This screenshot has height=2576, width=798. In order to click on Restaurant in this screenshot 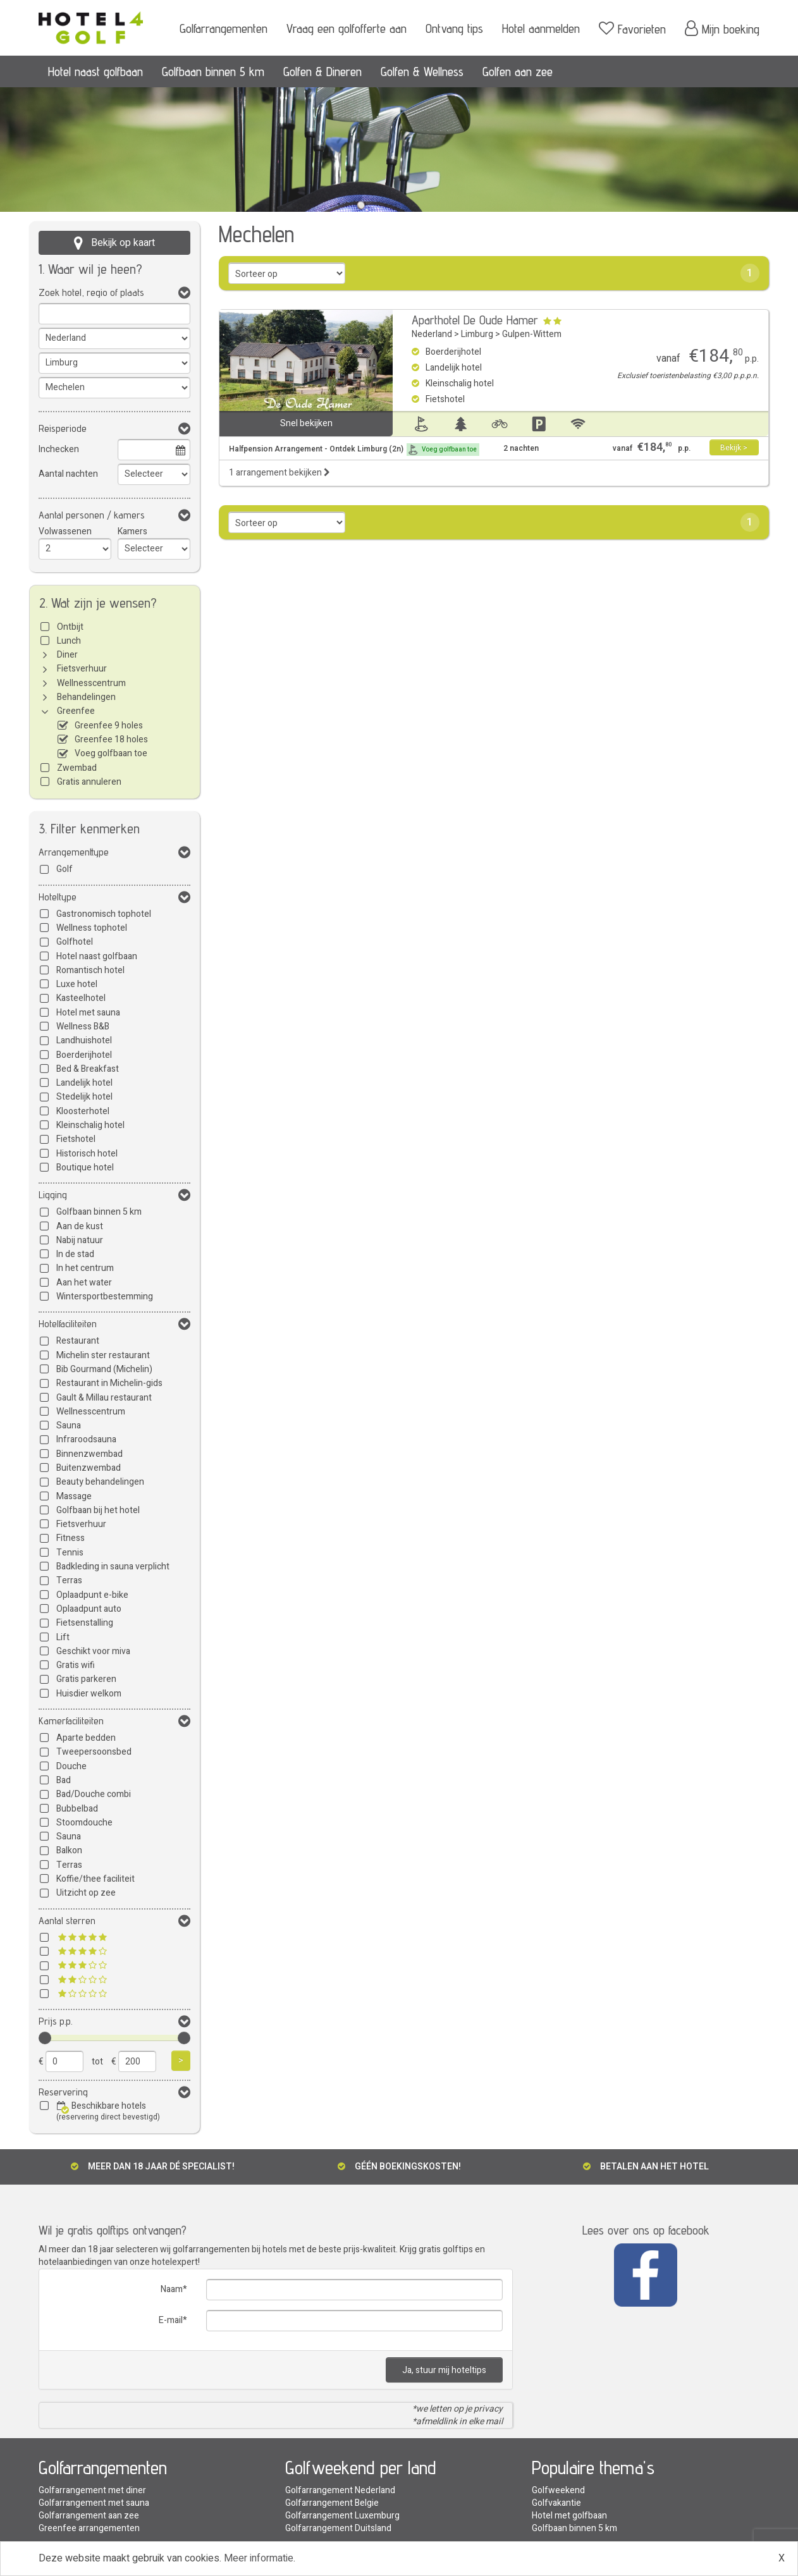, I will do `click(77, 1340)`.